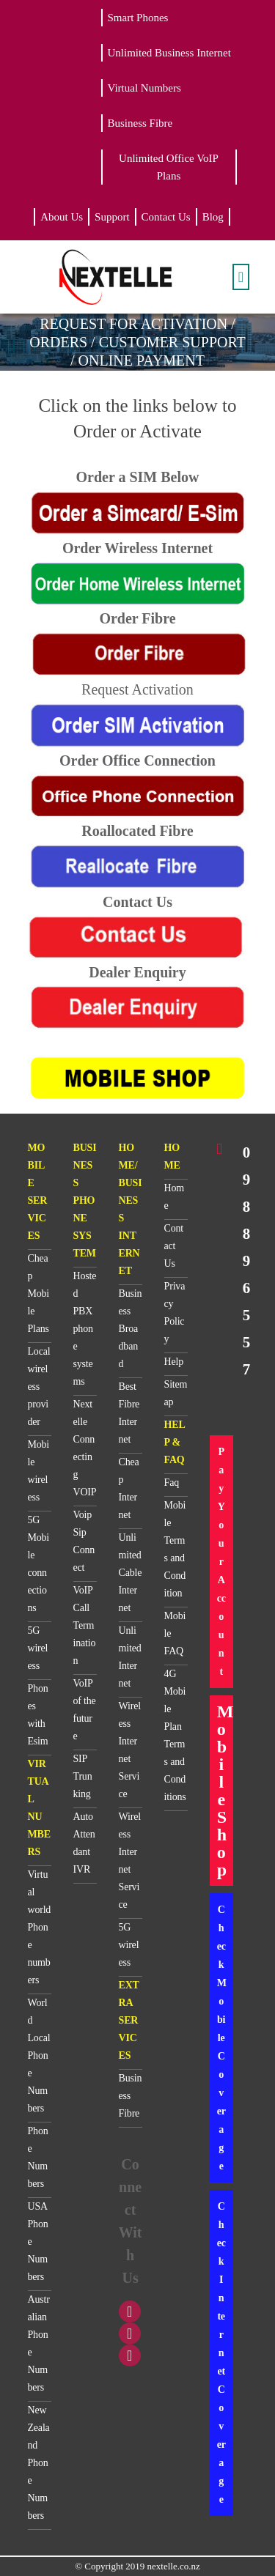  I want to click on Nextelle Connecting VOIP, so click(85, 1448).